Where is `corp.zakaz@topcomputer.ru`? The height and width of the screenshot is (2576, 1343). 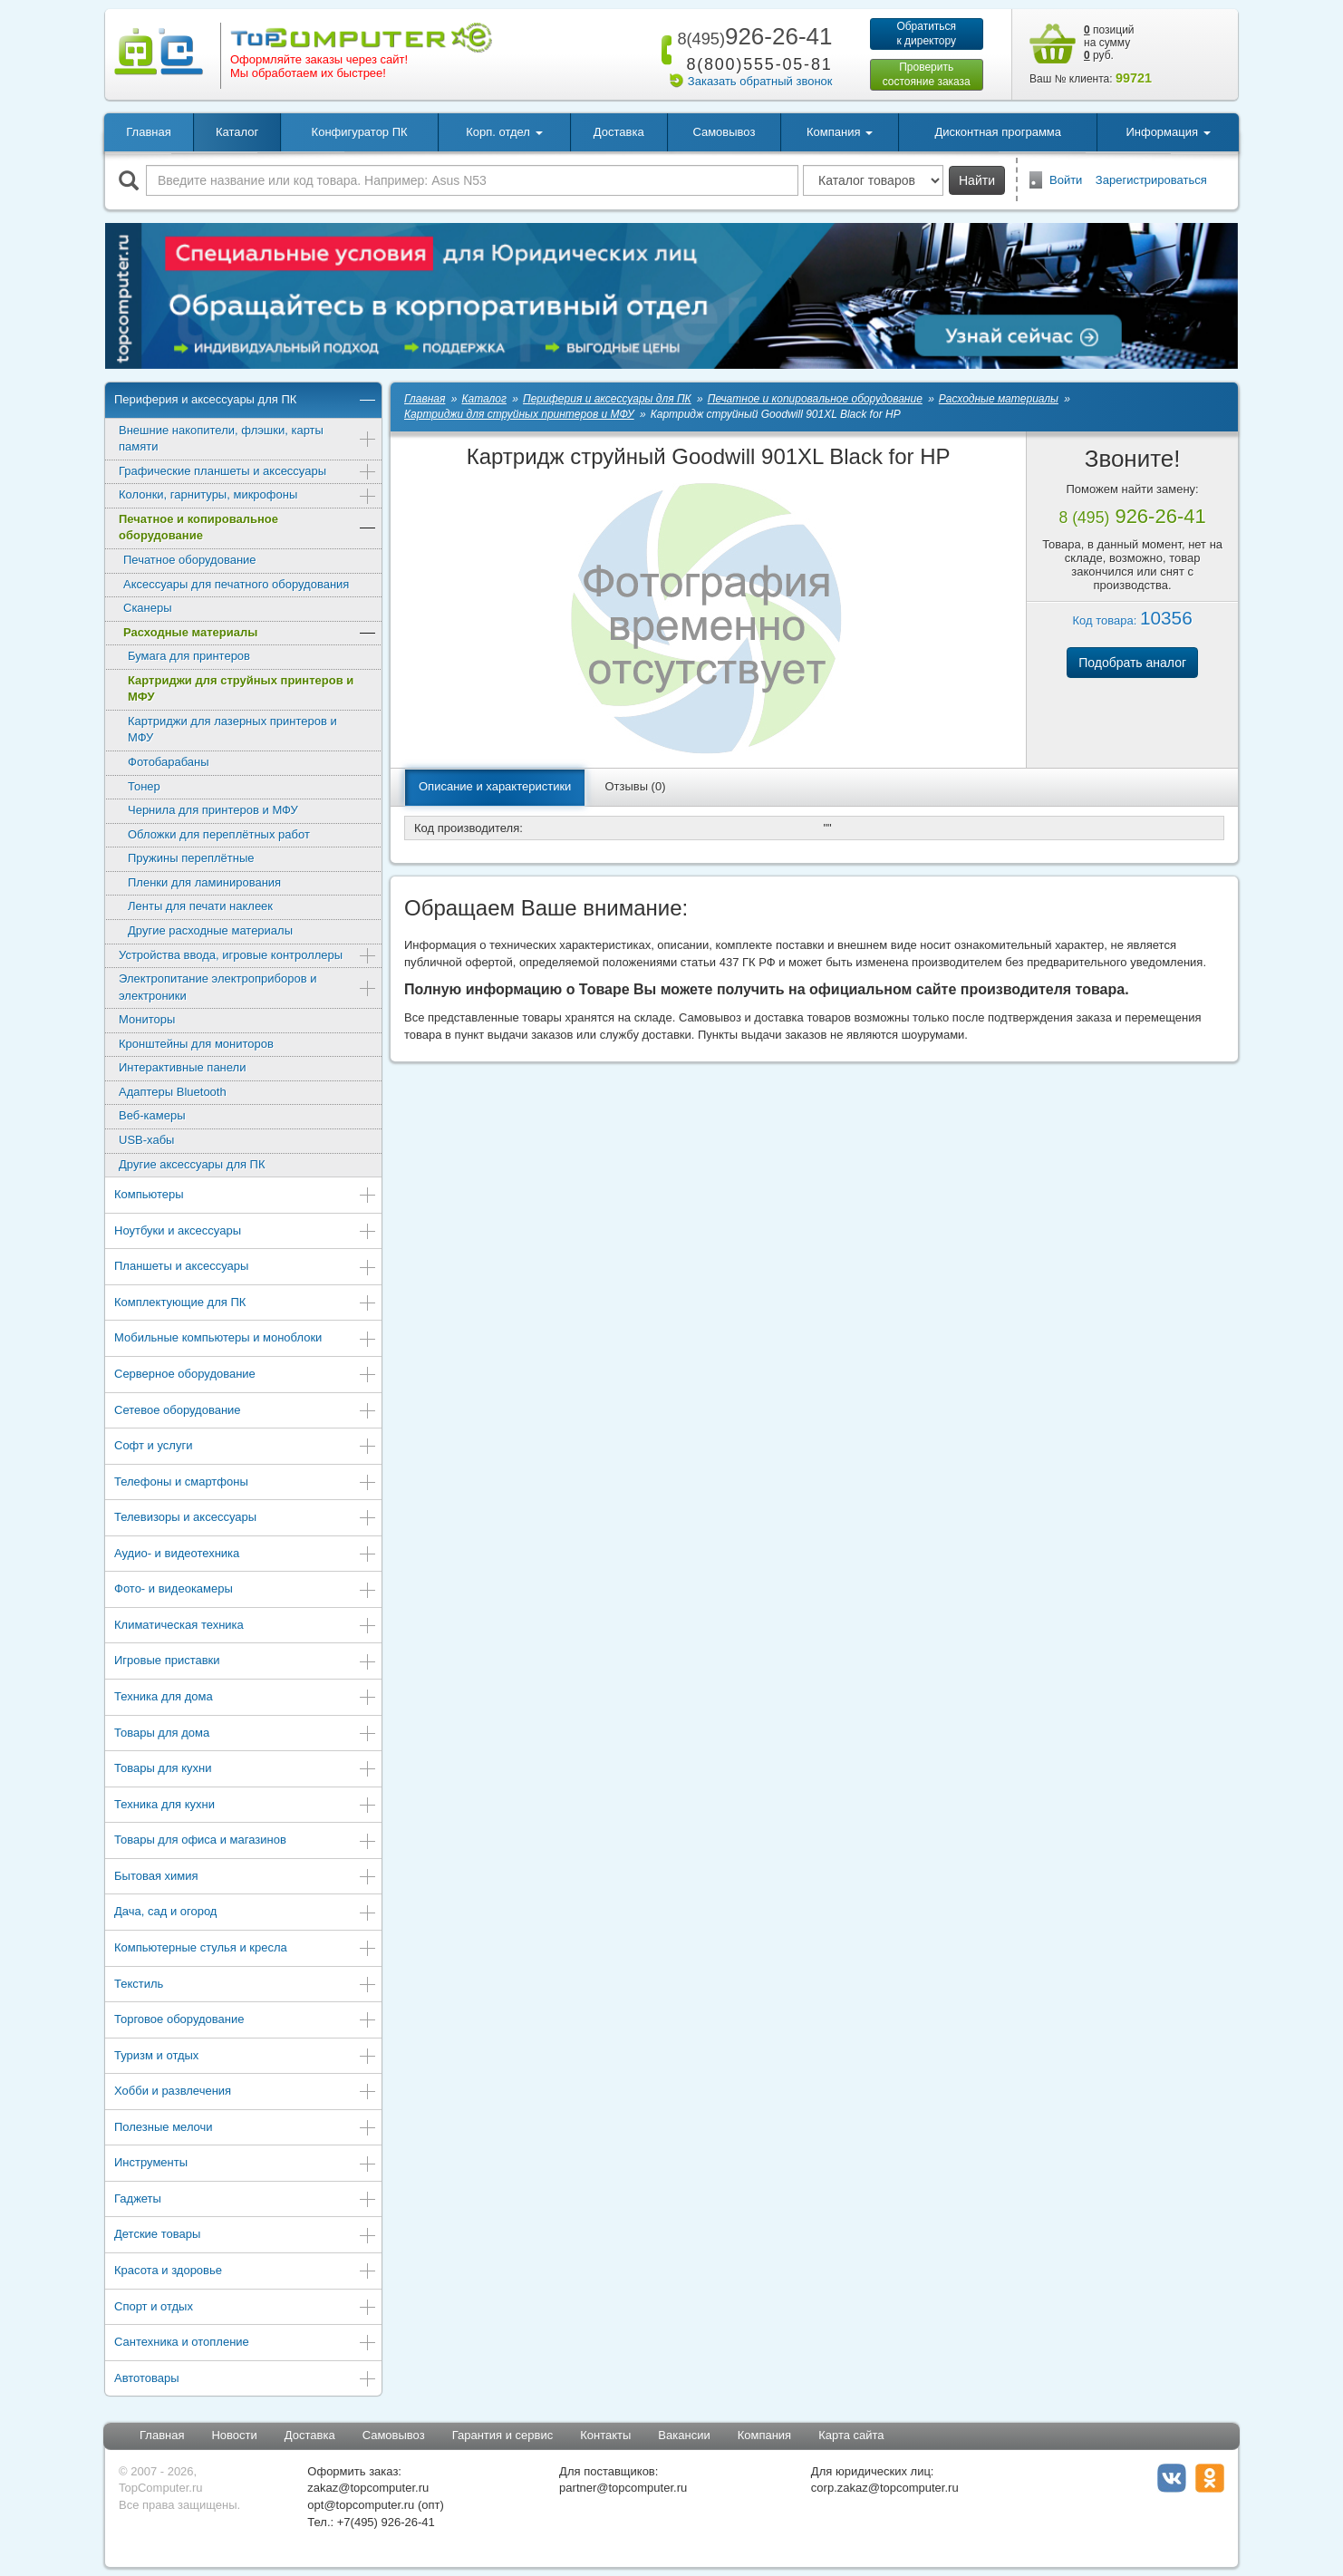 corp.zakaz@topcomputer.ru is located at coordinates (885, 2487).